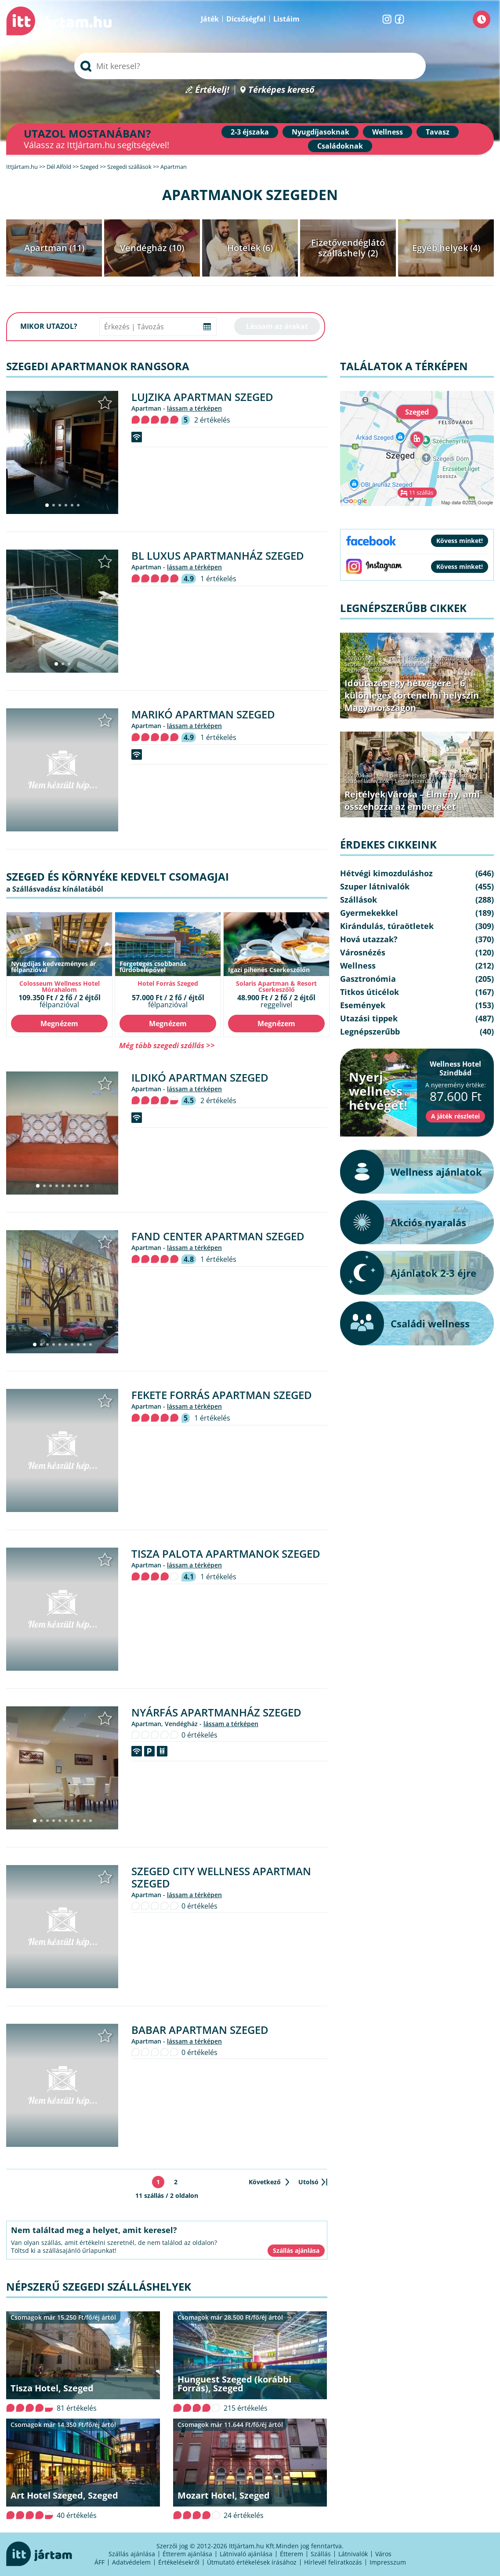 The width and height of the screenshot is (500, 2576). Describe the element at coordinates (320, 132) in the screenshot. I see `Nyugdíjasoknak` at that location.